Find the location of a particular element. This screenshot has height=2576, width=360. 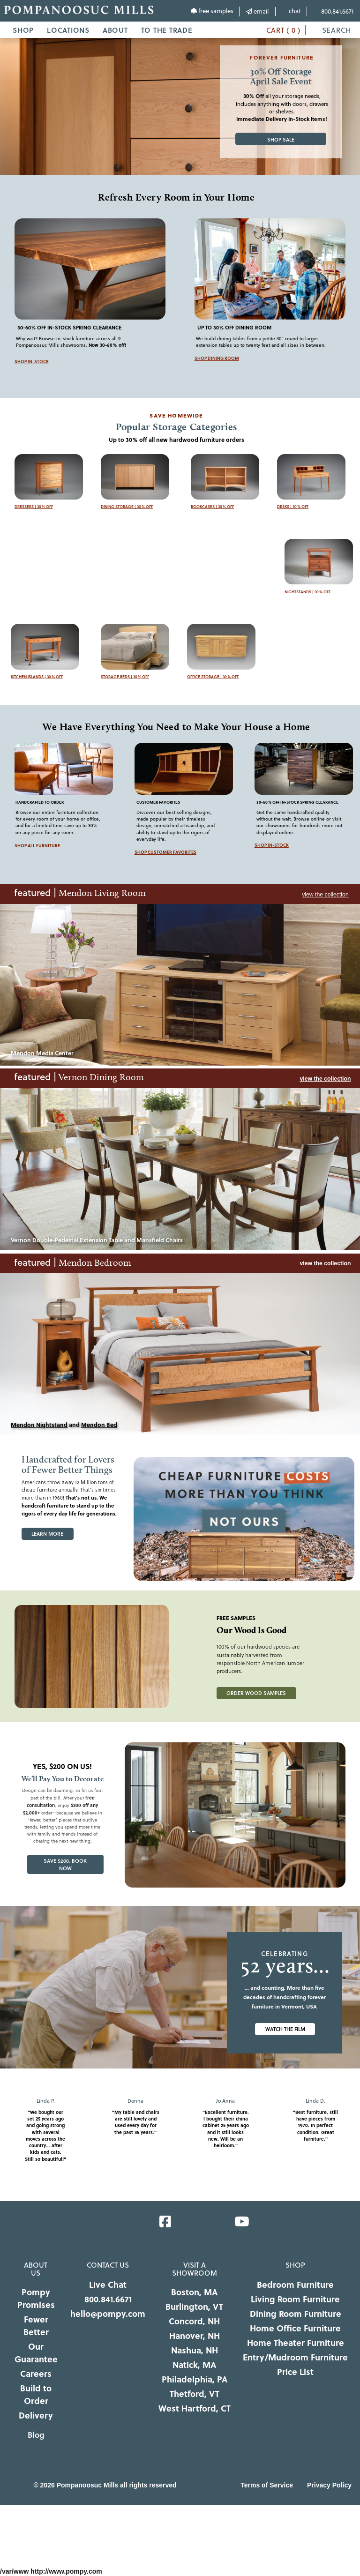

Thetford, VT is located at coordinates (194, 2394).